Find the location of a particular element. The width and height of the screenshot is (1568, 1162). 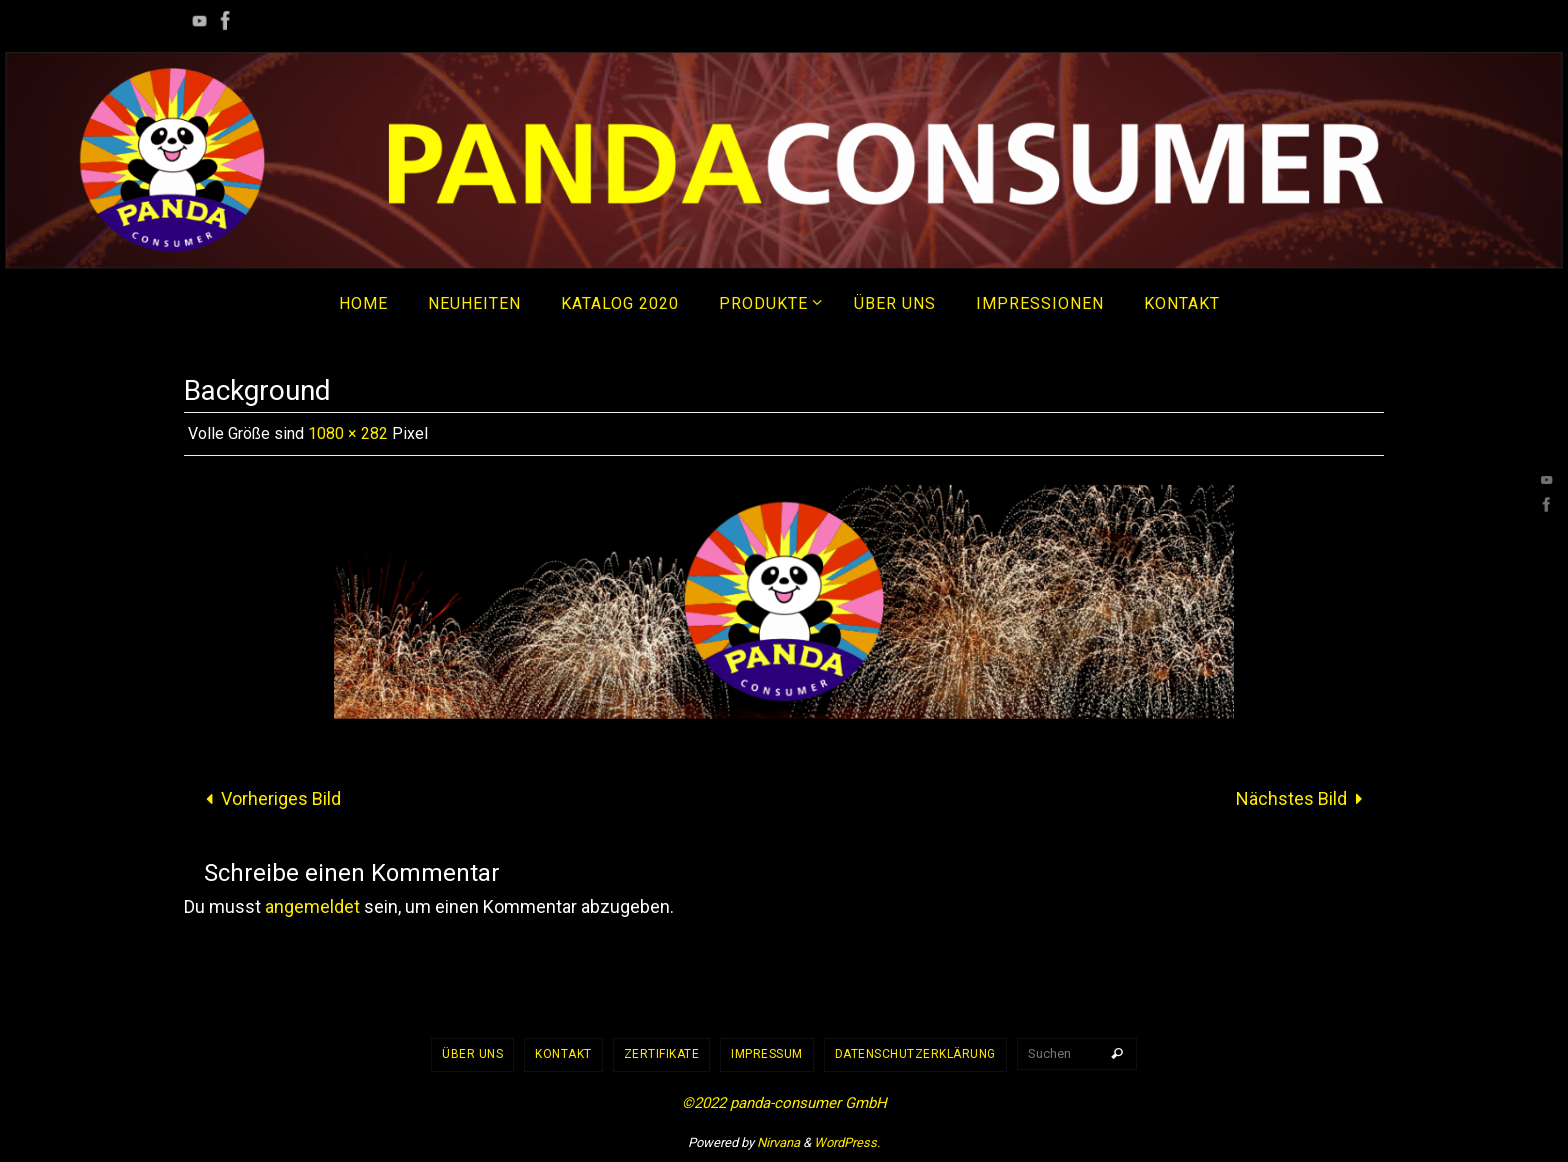

angemeldet is located at coordinates (312, 906).